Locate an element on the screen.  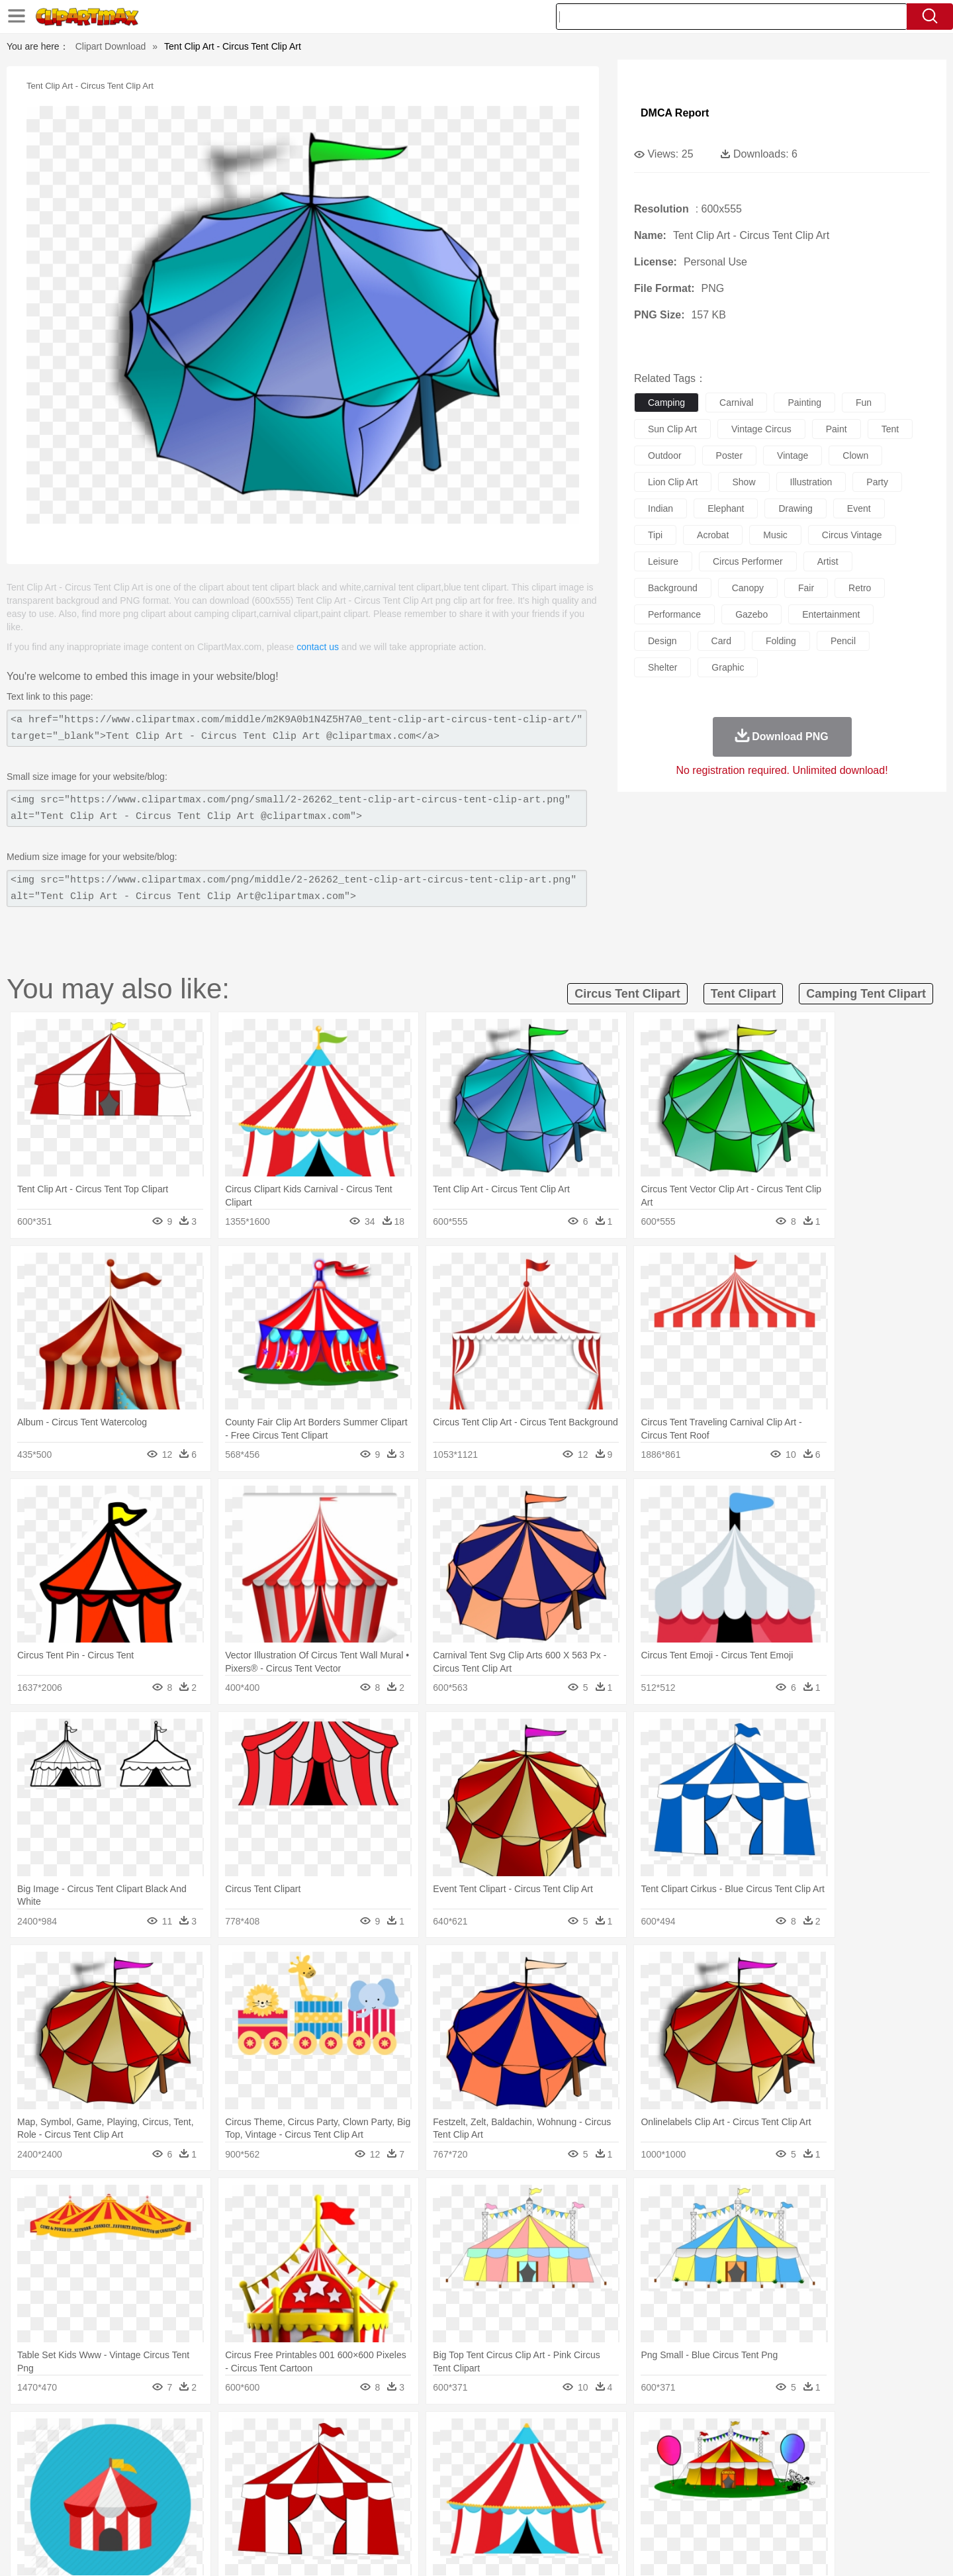
shelter is located at coordinates (662, 667).